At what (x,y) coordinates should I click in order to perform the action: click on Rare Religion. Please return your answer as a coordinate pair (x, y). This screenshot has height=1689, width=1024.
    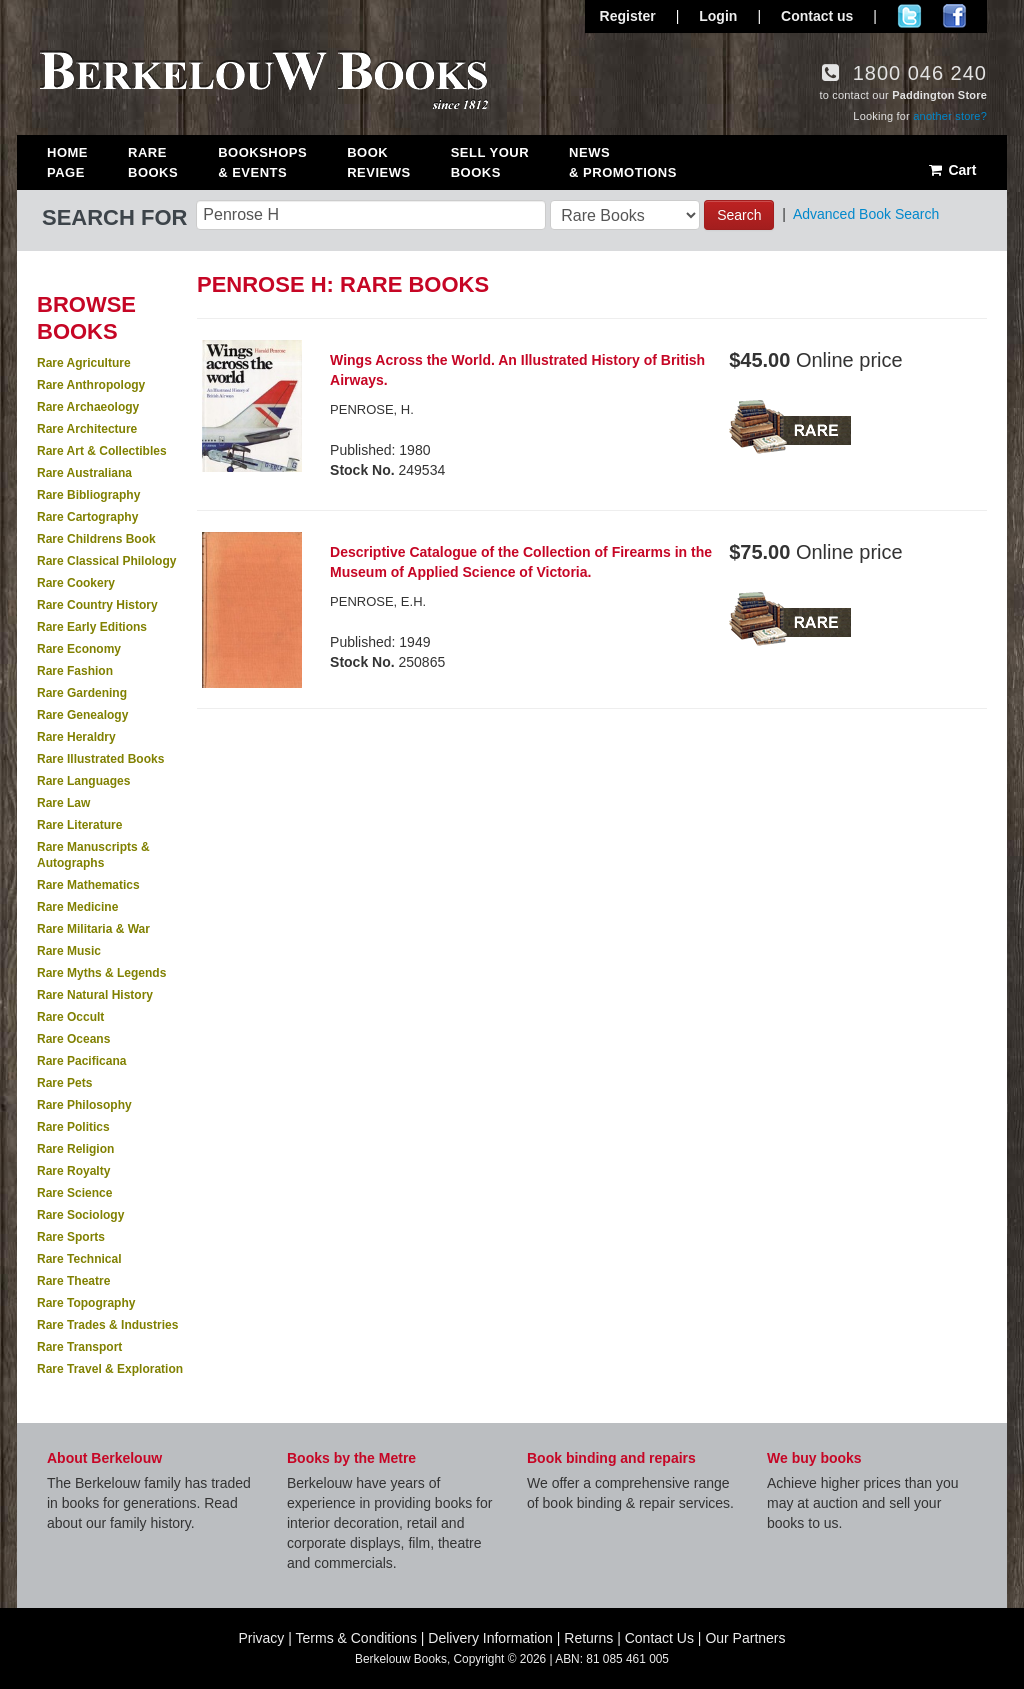
    Looking at the image, I should click on (75, 1149).